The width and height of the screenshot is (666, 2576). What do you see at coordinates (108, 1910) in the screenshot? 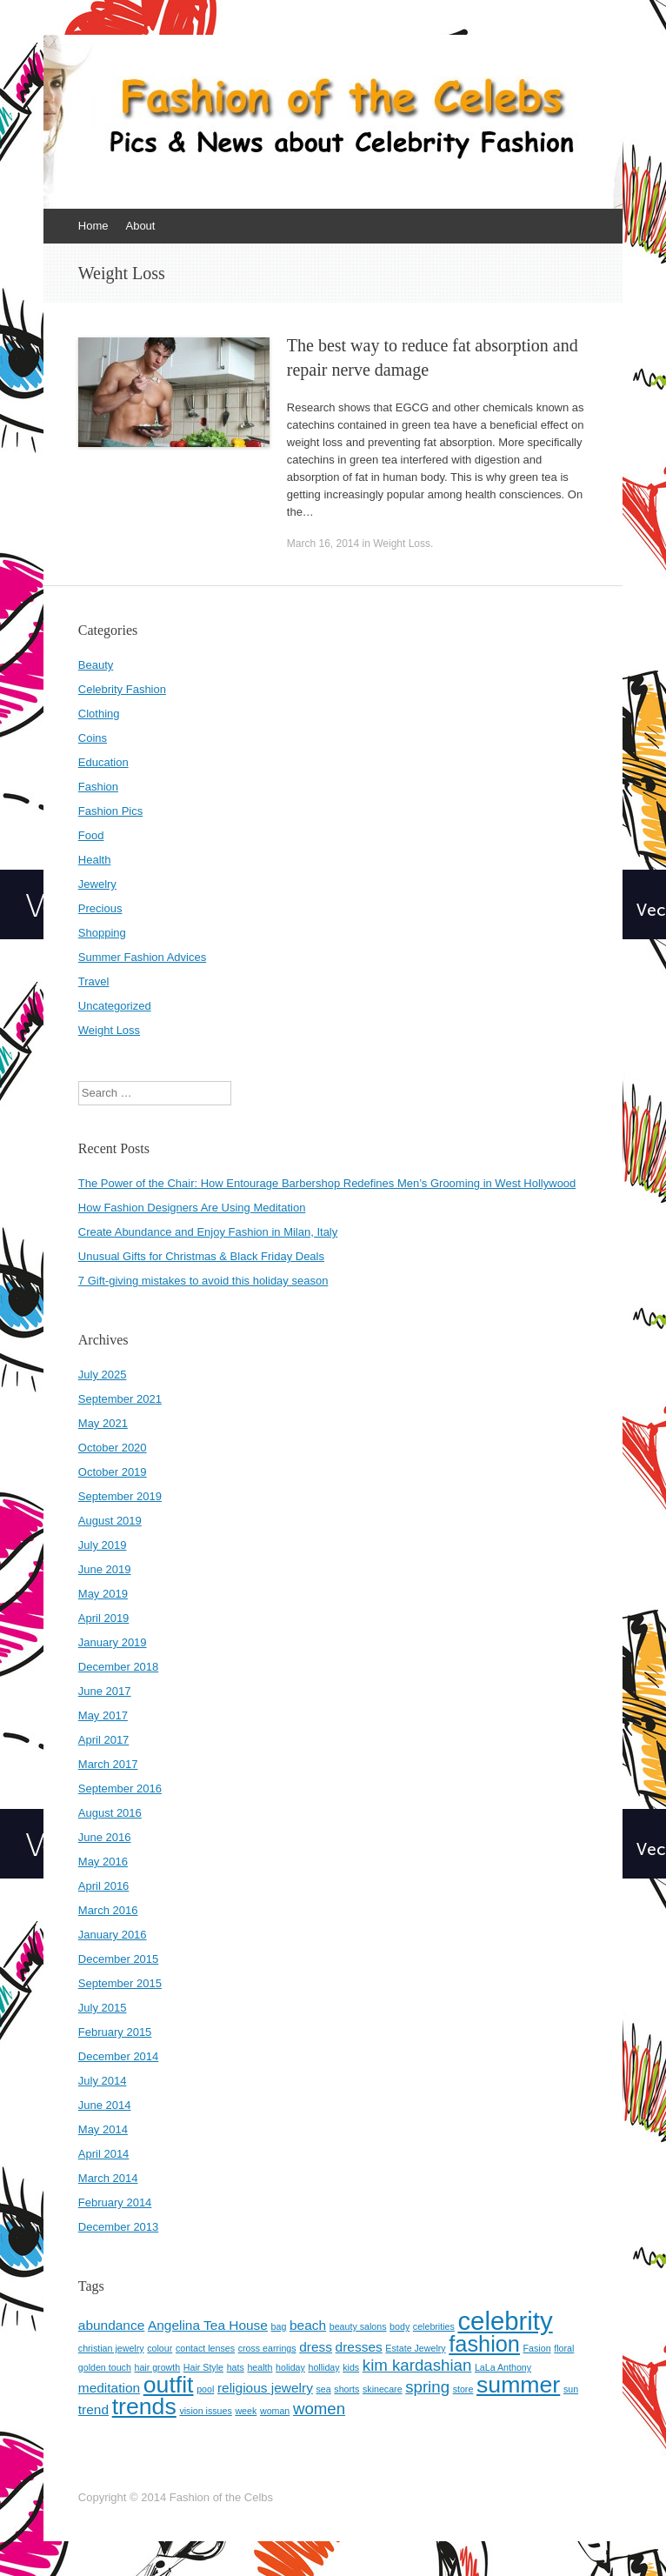
I see `March 2016` at bounding box center [108, 1910].